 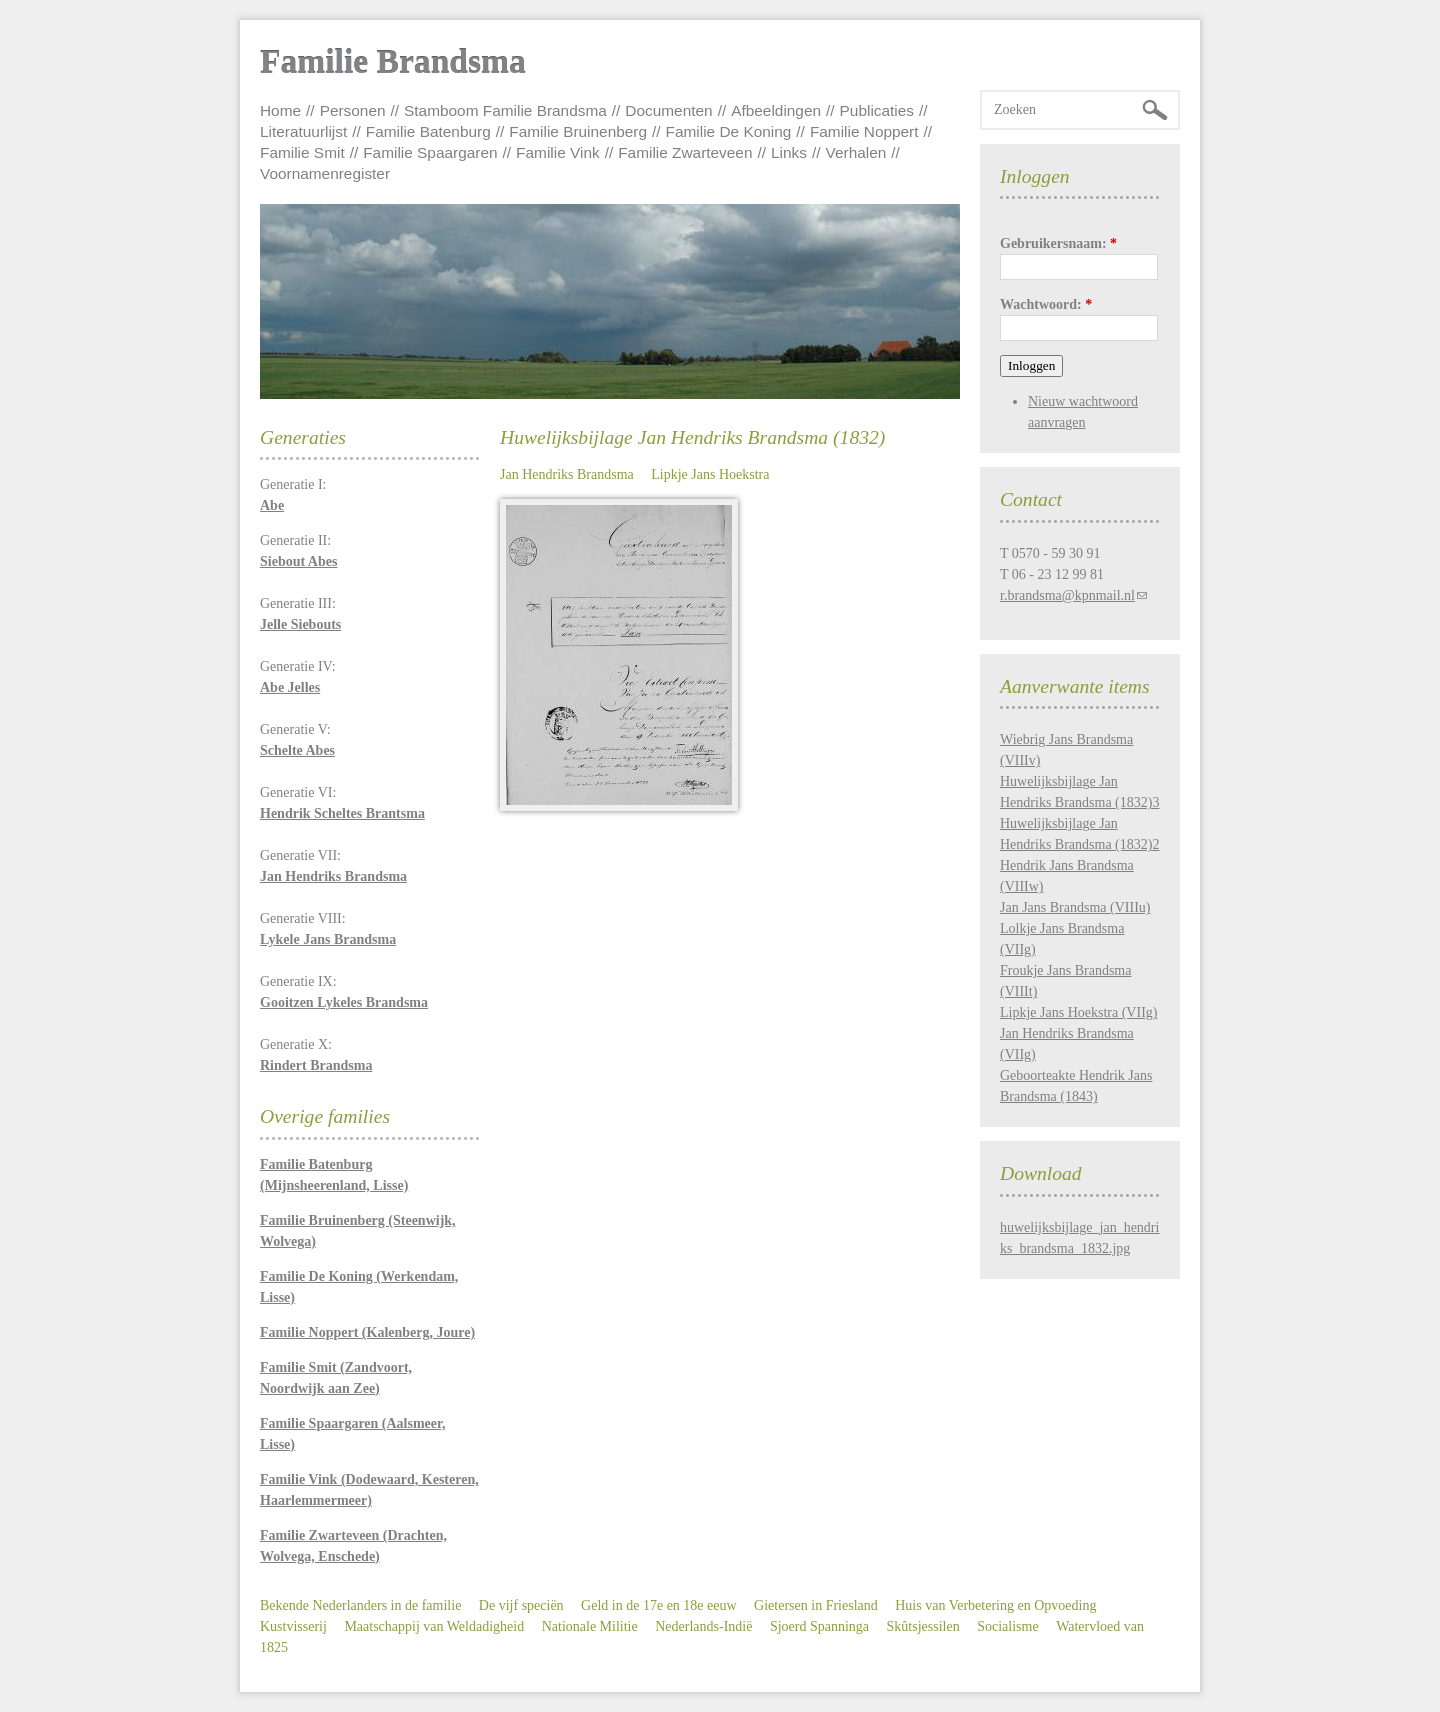 What do you see at coordinates (659, 1605) in the screenshot?
I see `Geld in de 17e en 18e eeuw` at bounding box center [659, 1605].